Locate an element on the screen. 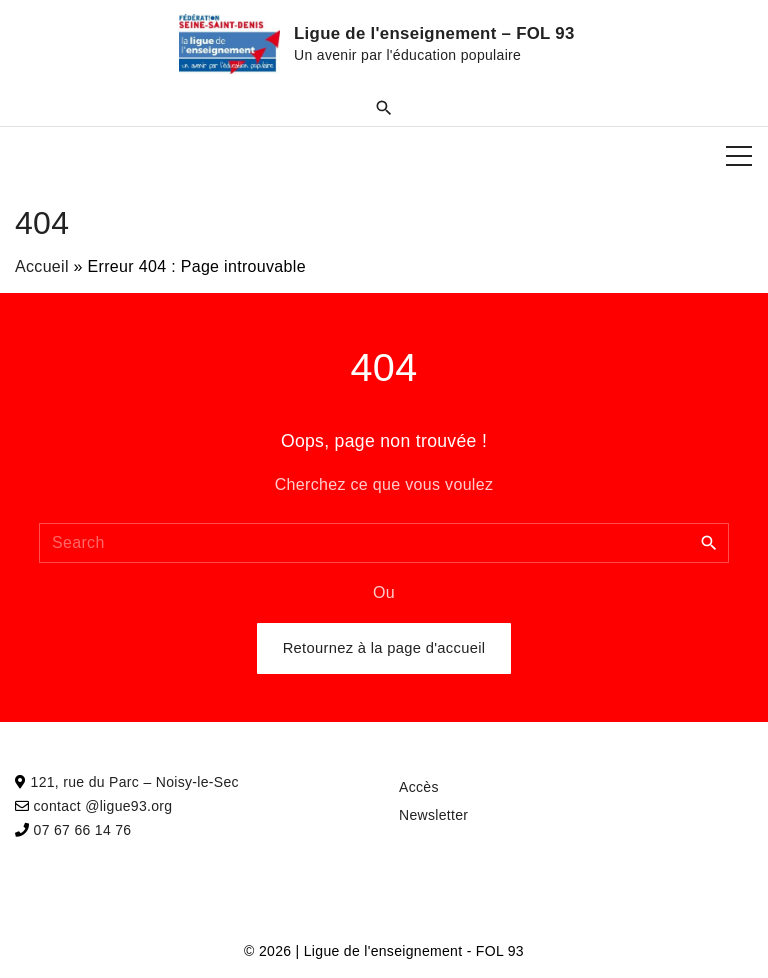  [Top Menu Toggler] is located at coordinates (739, 156).